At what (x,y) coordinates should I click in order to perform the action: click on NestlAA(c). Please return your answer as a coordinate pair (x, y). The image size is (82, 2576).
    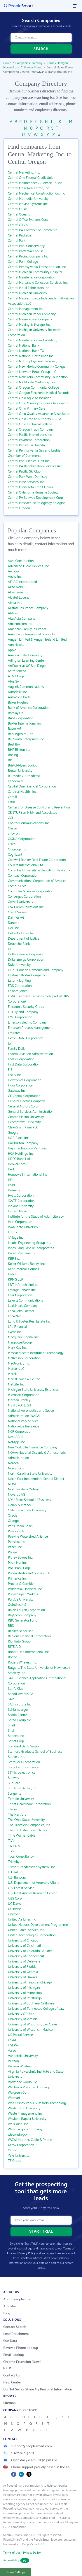
    Looking at the image, I should click on (15, 1437).